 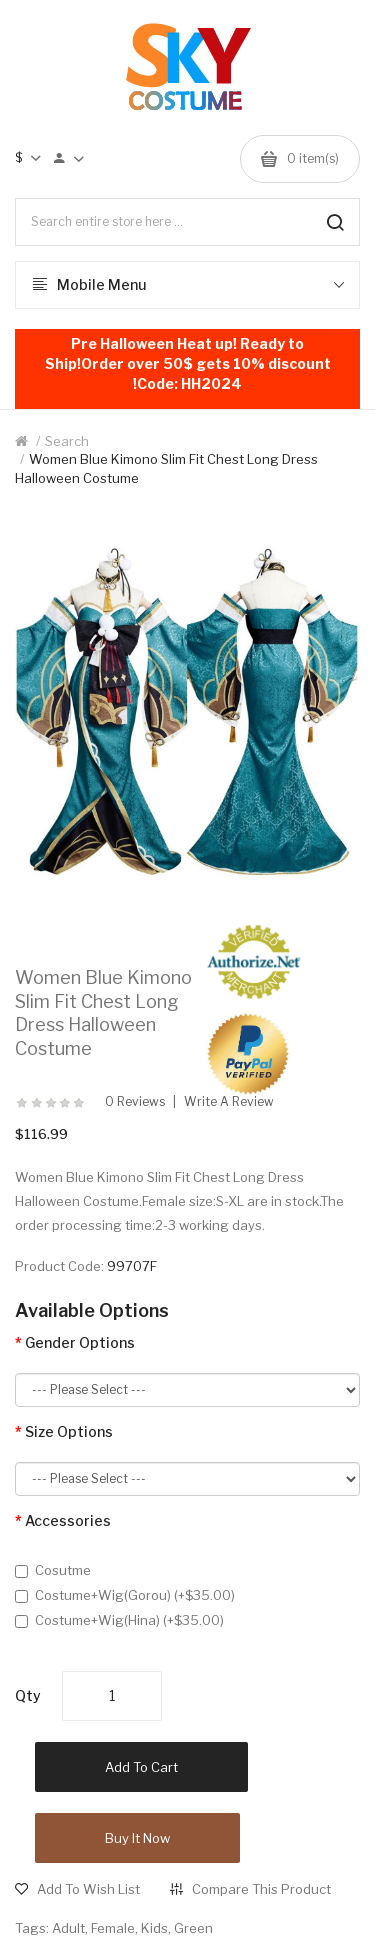 I want to click on Add to Wish List, so click(x=88, y=1889).